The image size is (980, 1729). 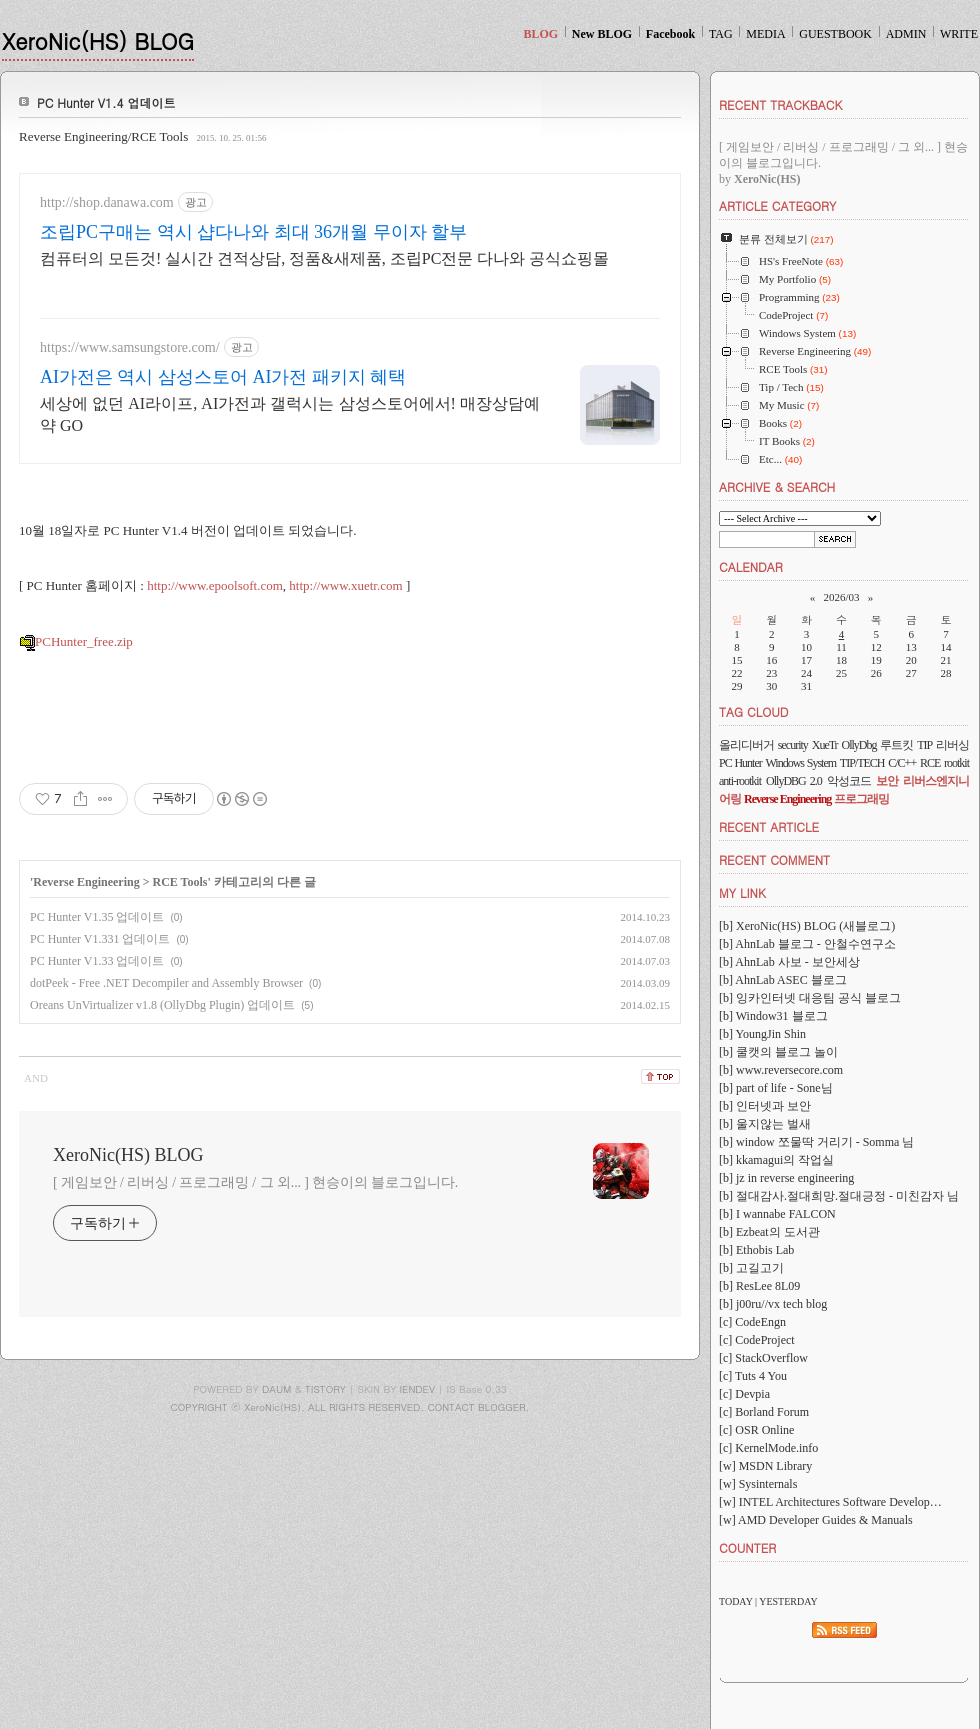 I want to click on 루트킷, so click(x=896, y=745).